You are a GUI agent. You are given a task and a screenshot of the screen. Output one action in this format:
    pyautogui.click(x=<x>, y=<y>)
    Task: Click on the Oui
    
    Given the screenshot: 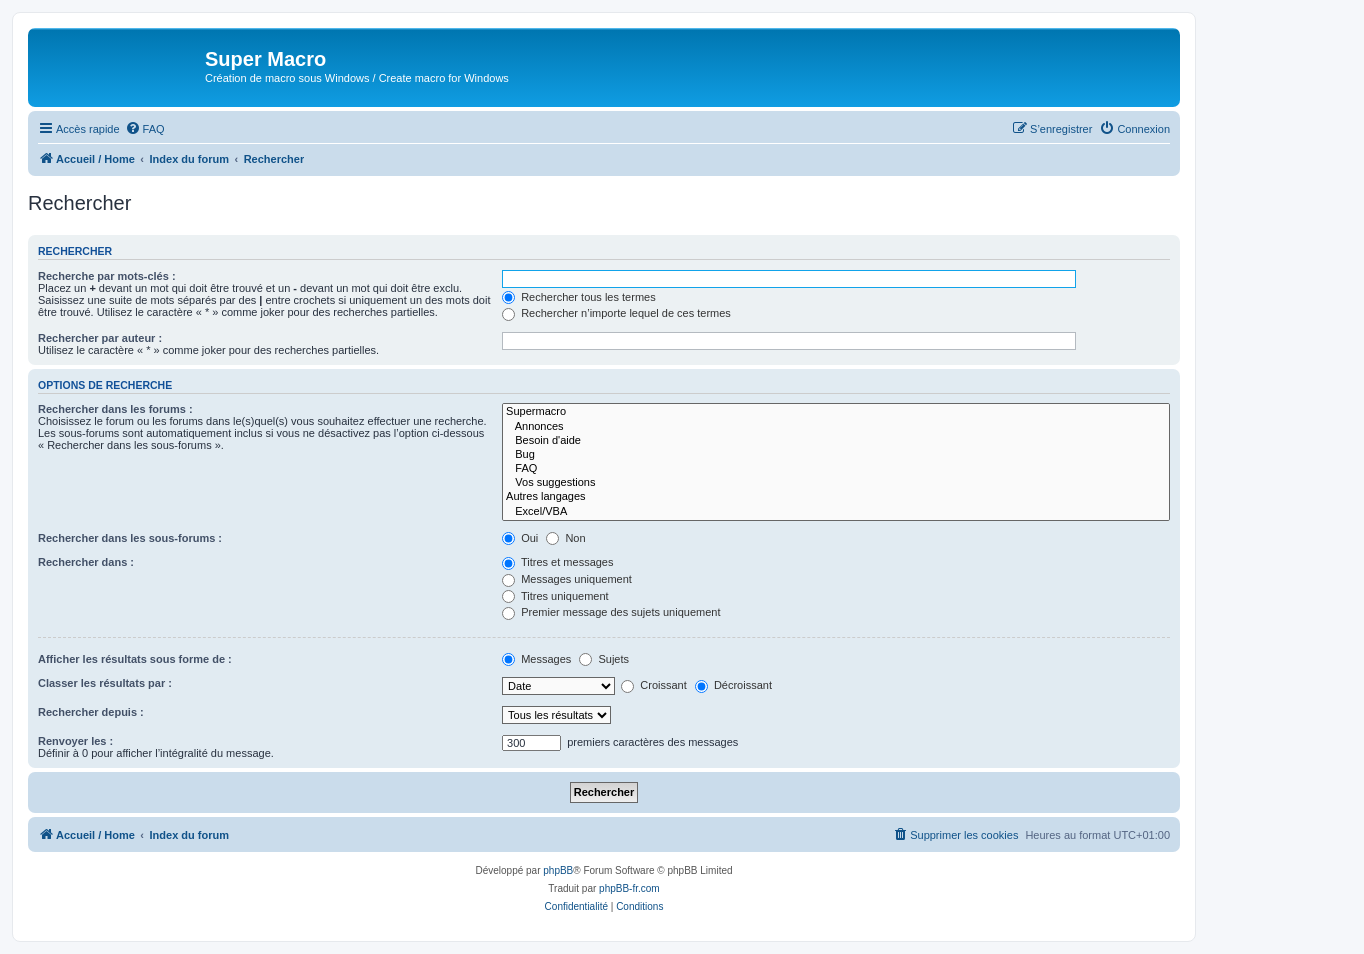 What is the action you would take?
    pyautogui.click(x=520, y=538)
    